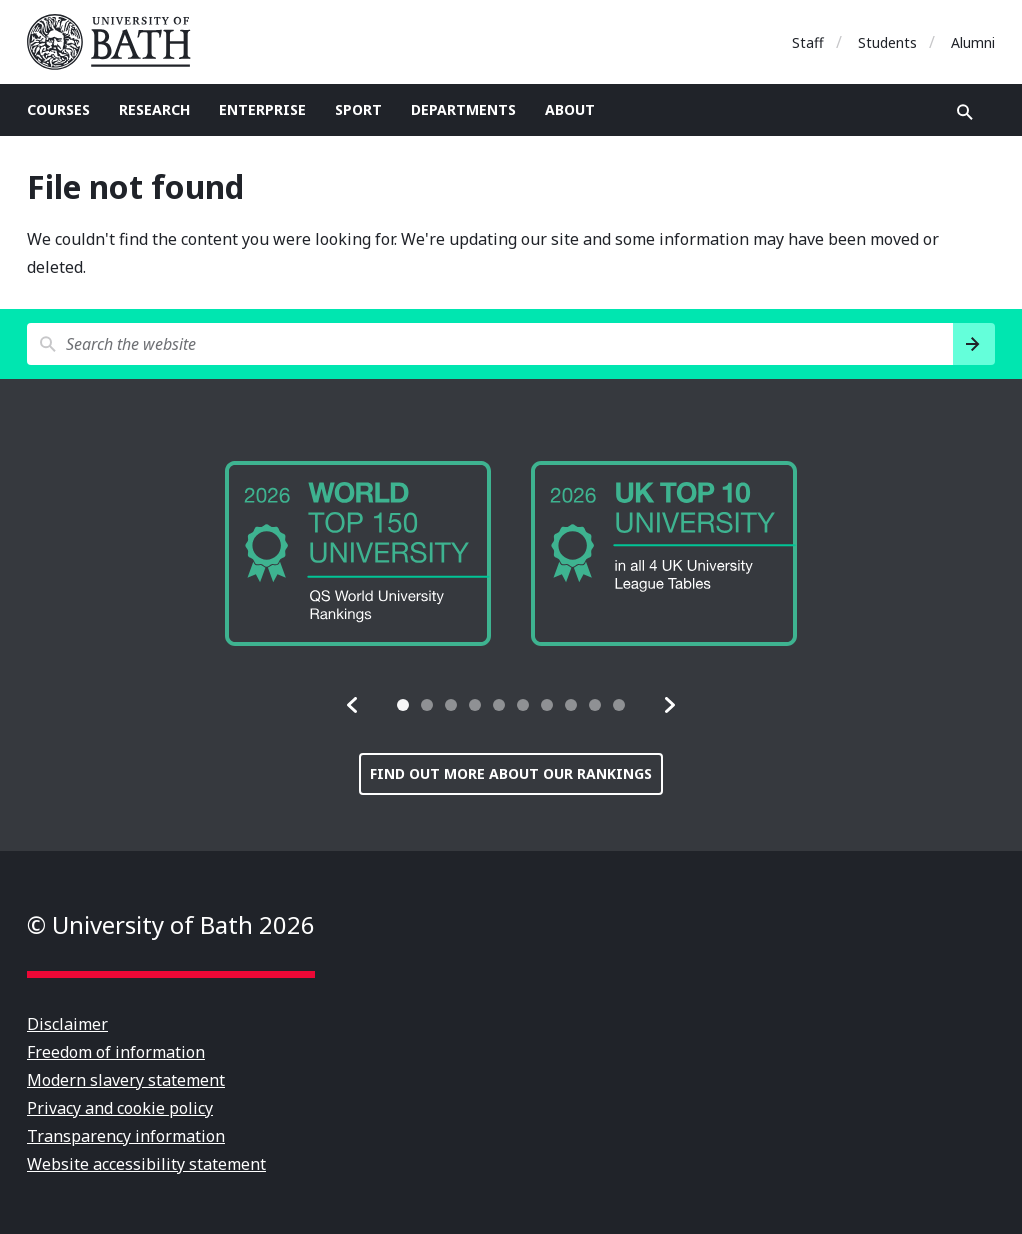  I want to click on [tab], so click(403, 705).